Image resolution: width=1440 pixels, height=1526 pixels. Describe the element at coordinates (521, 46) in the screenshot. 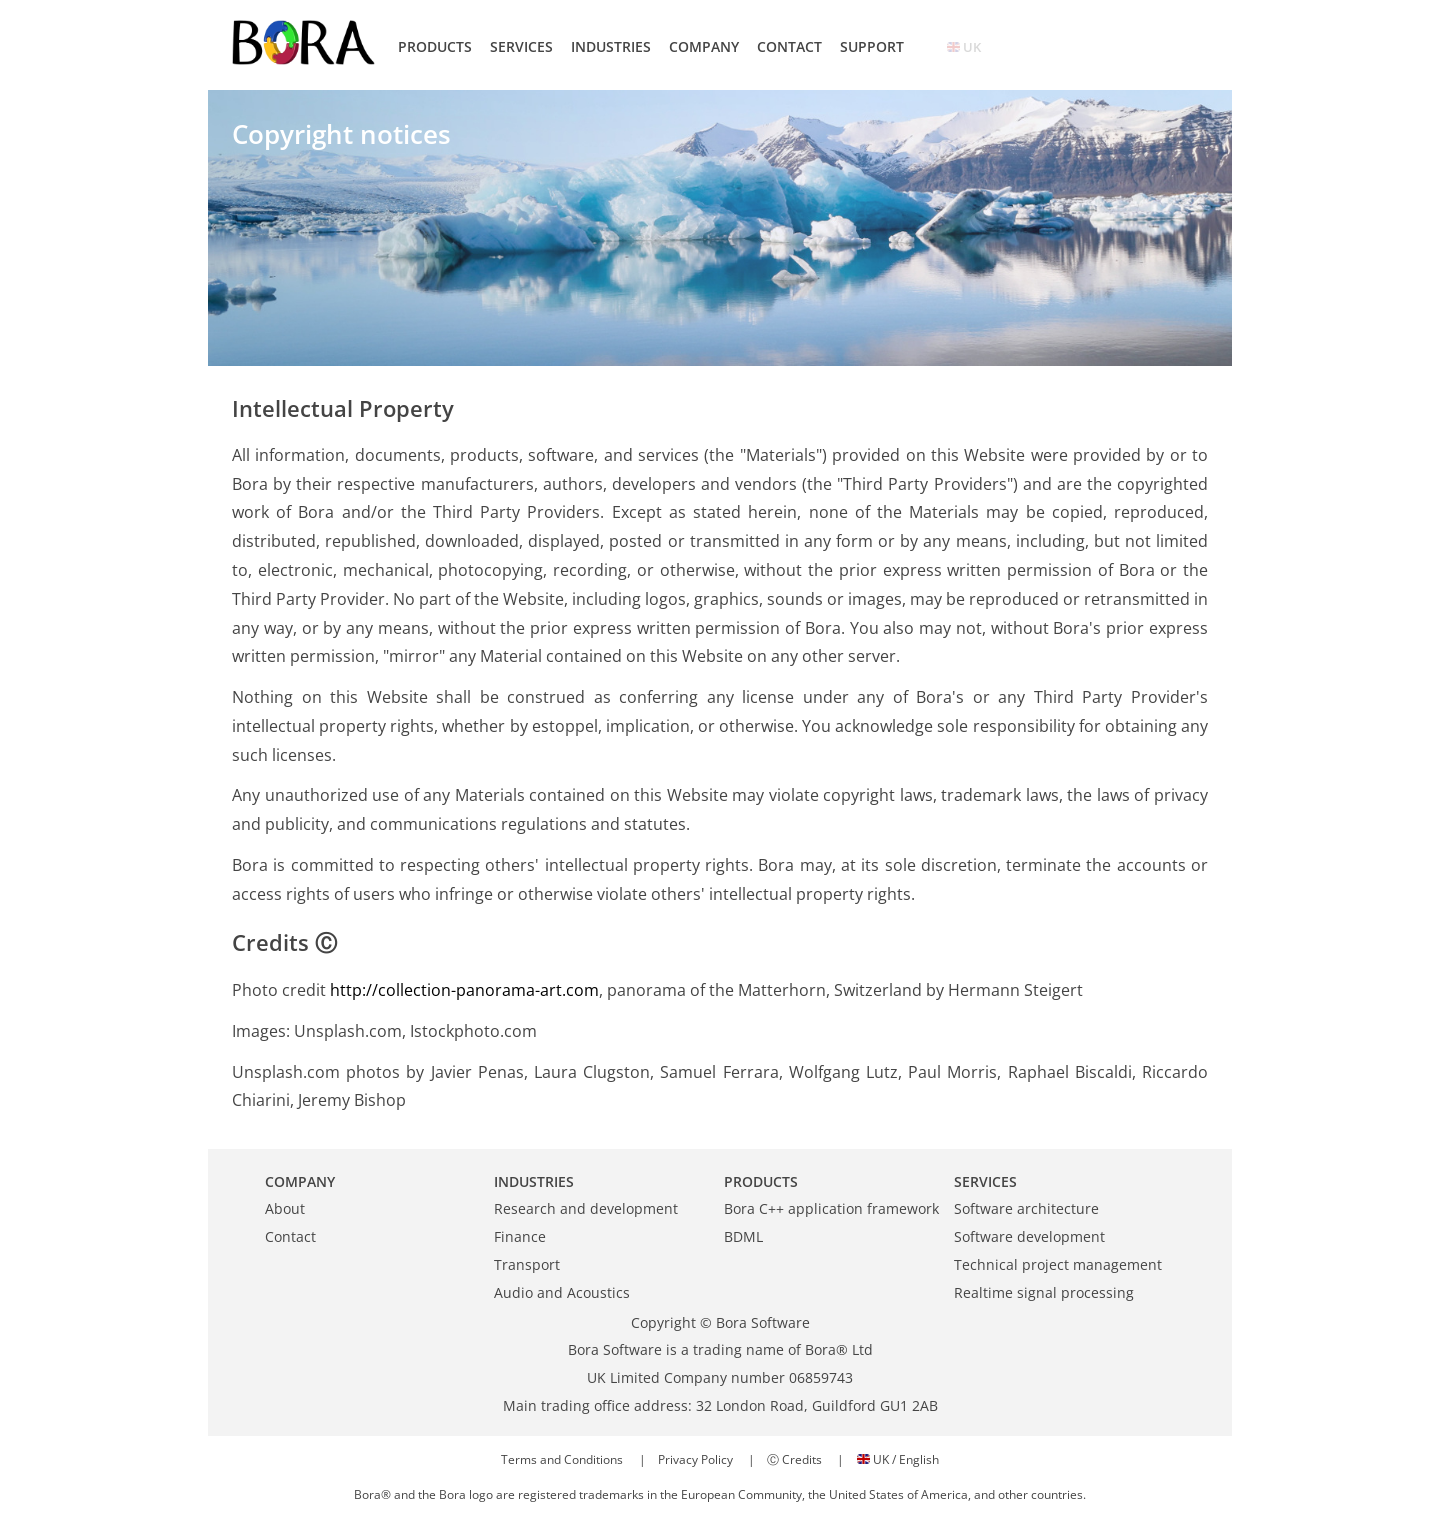

I see `SERVICES` at that location.